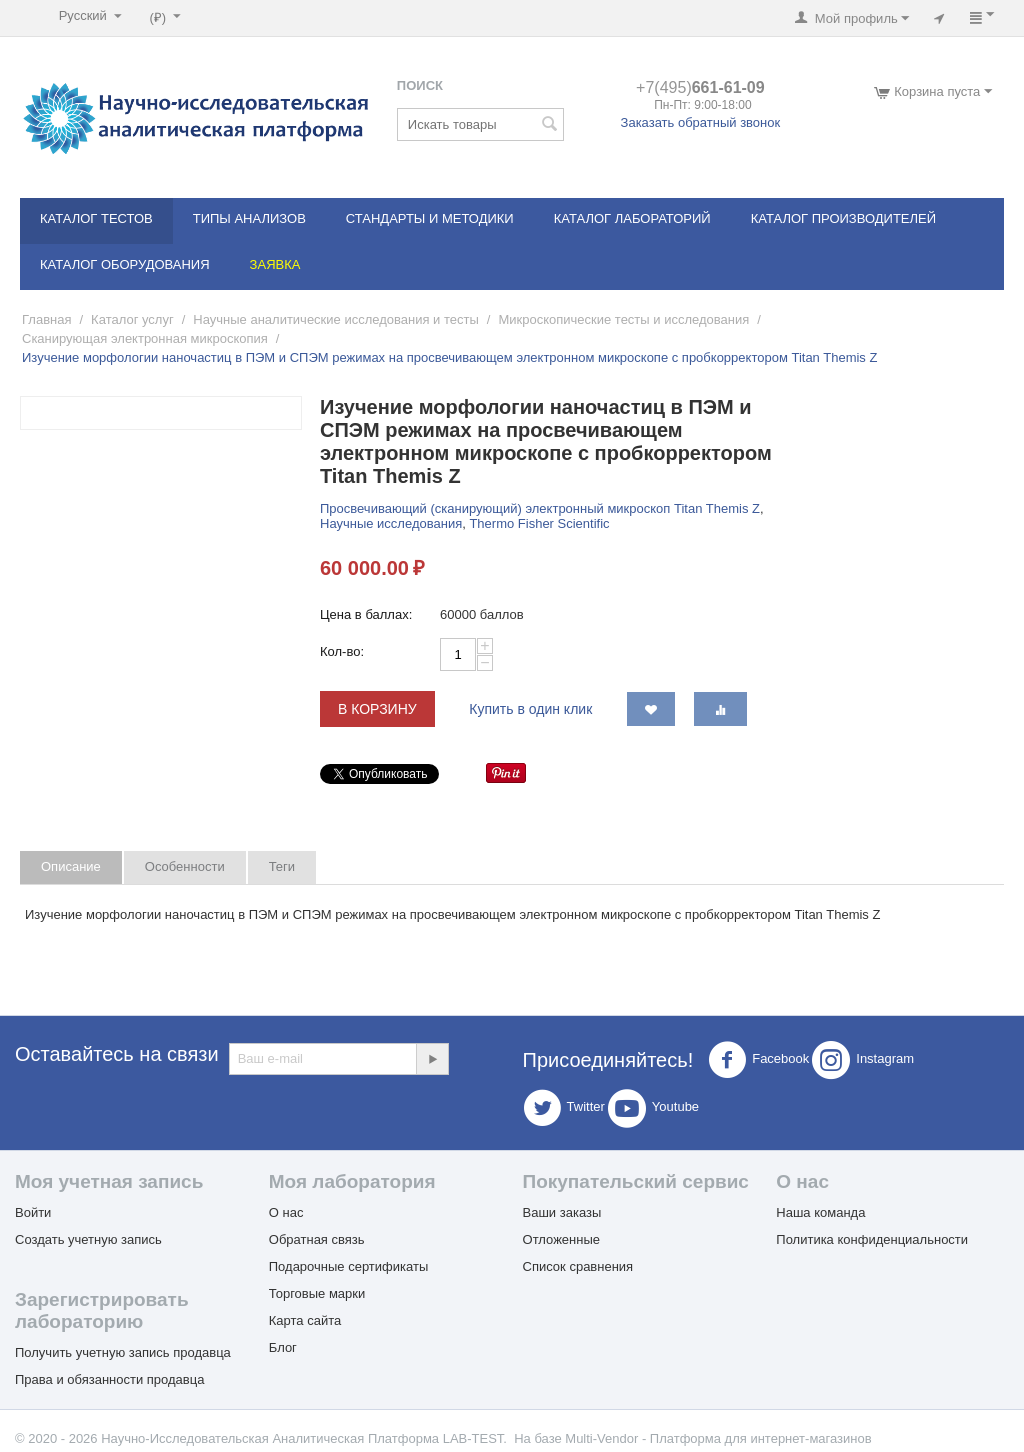 The image size is (1024, 1452). I want to click on Каталог услуг, so click(132, 319).